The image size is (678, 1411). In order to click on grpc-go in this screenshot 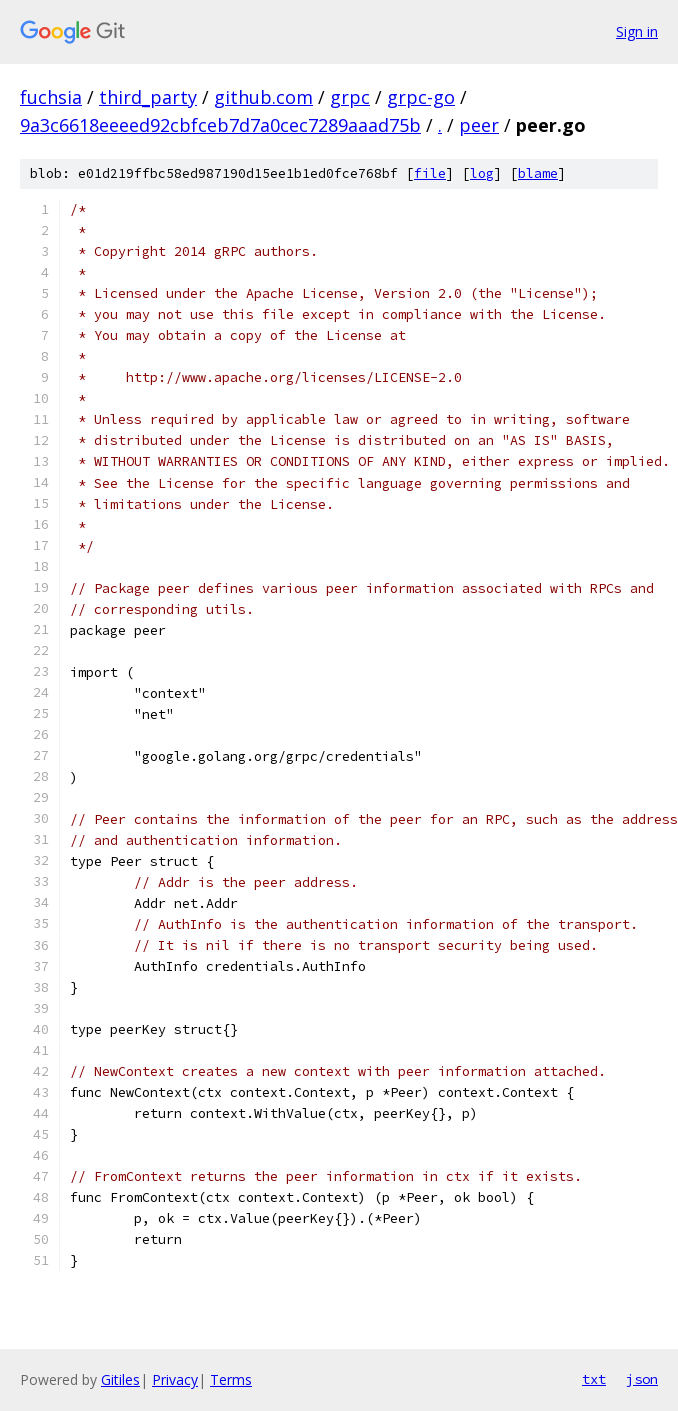, I will do `click(421, 97)`.